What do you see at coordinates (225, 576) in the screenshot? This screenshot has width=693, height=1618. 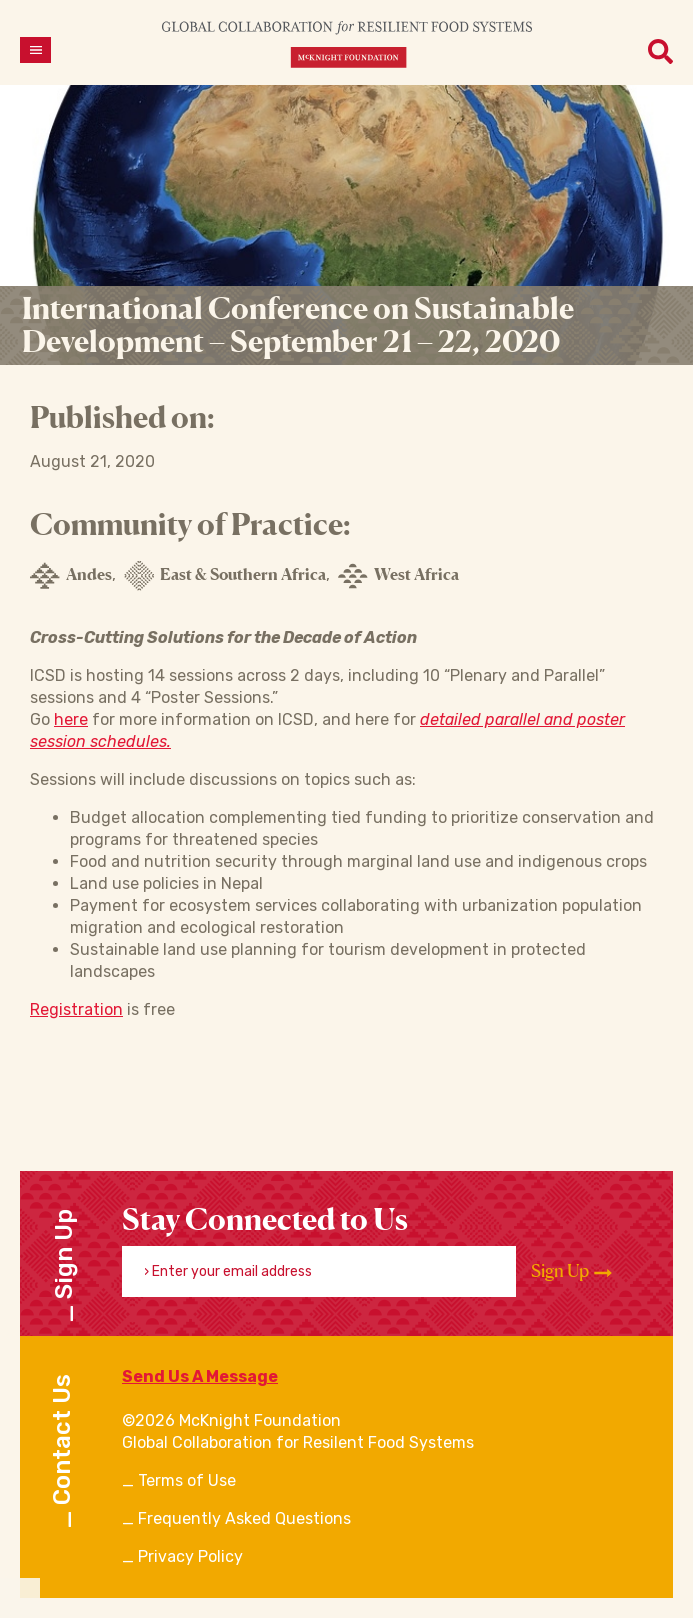 I see `East & Southern Africa` at bounding box center [225, 576].